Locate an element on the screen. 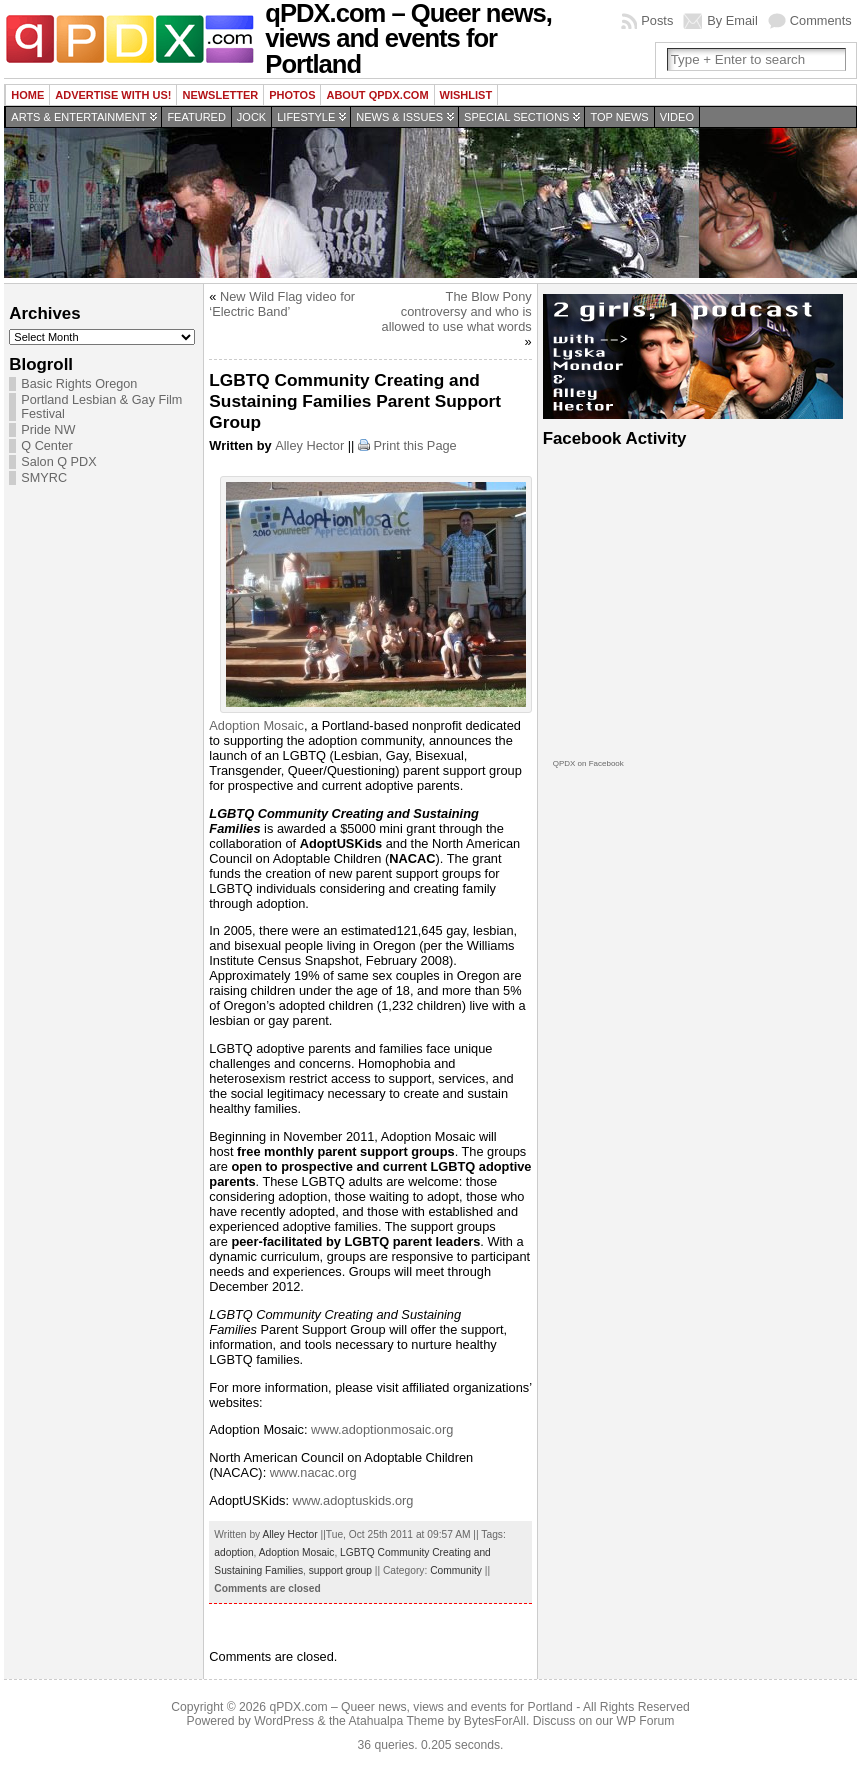 The width and height of the screenshot is (861, 1772). Basic Rights Oregon is located at coordinates (79, 384).